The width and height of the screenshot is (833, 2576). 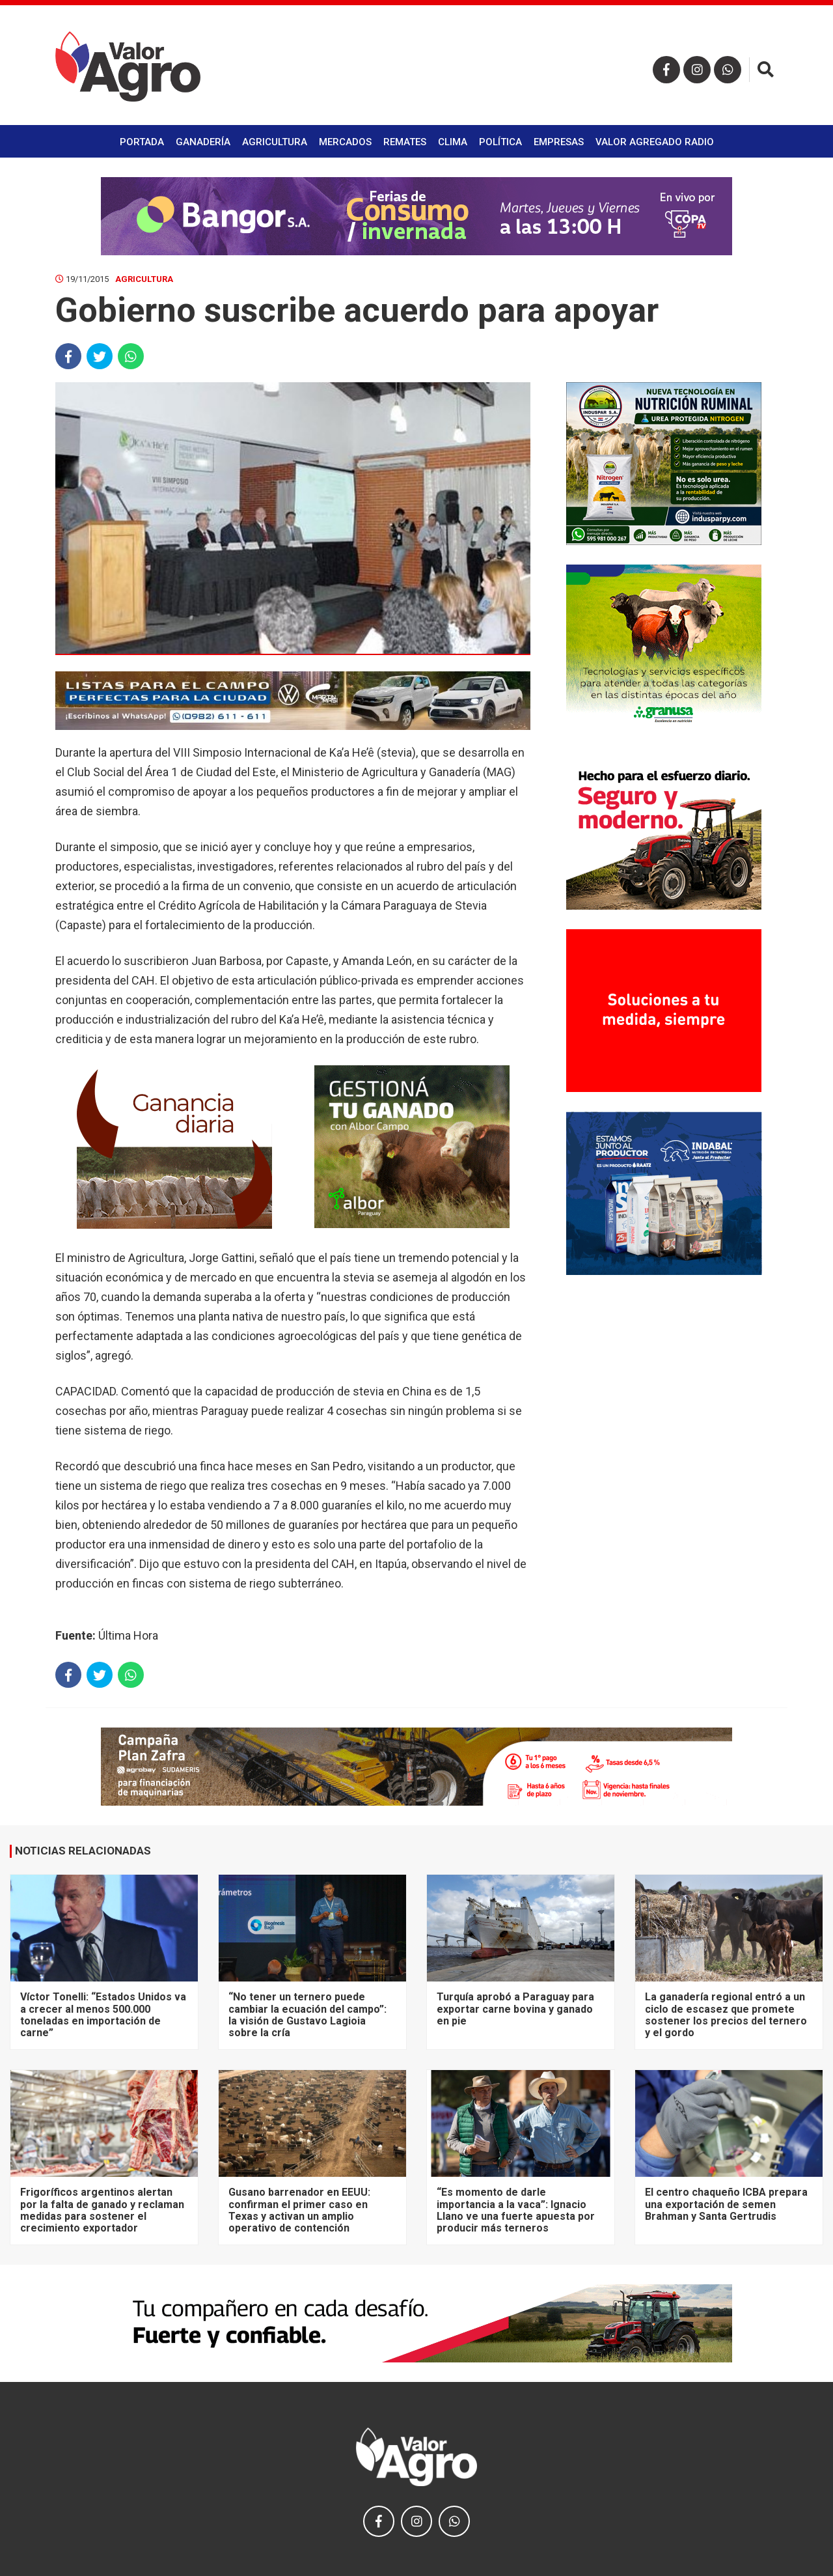 What do you see at coordinates (142, 142) in the screenshot?
I see `Portada` at bounding box center [142, 142].